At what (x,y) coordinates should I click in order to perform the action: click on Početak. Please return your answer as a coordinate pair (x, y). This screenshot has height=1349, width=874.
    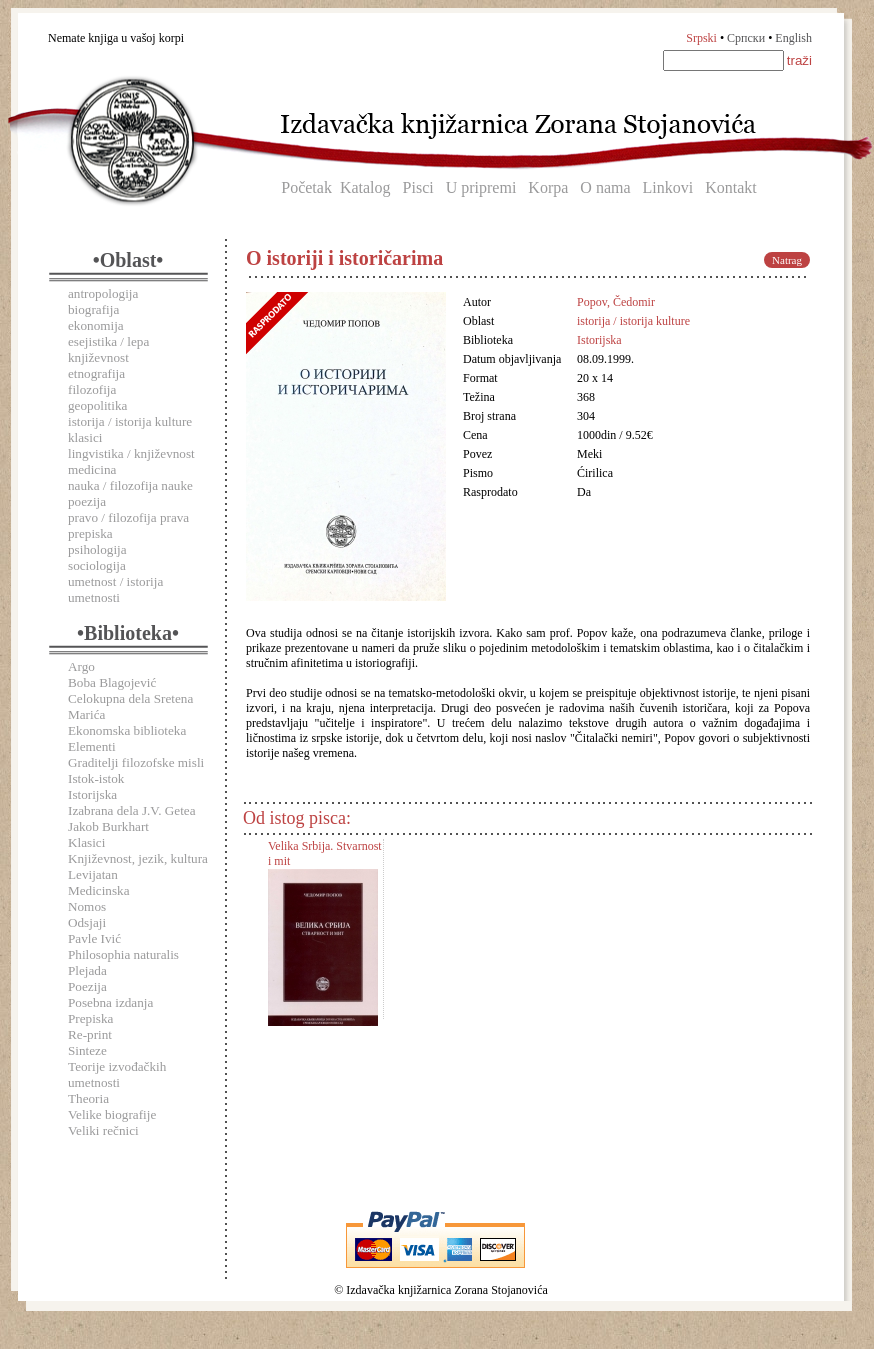
    Looking at the image, I should click on (306, 187).